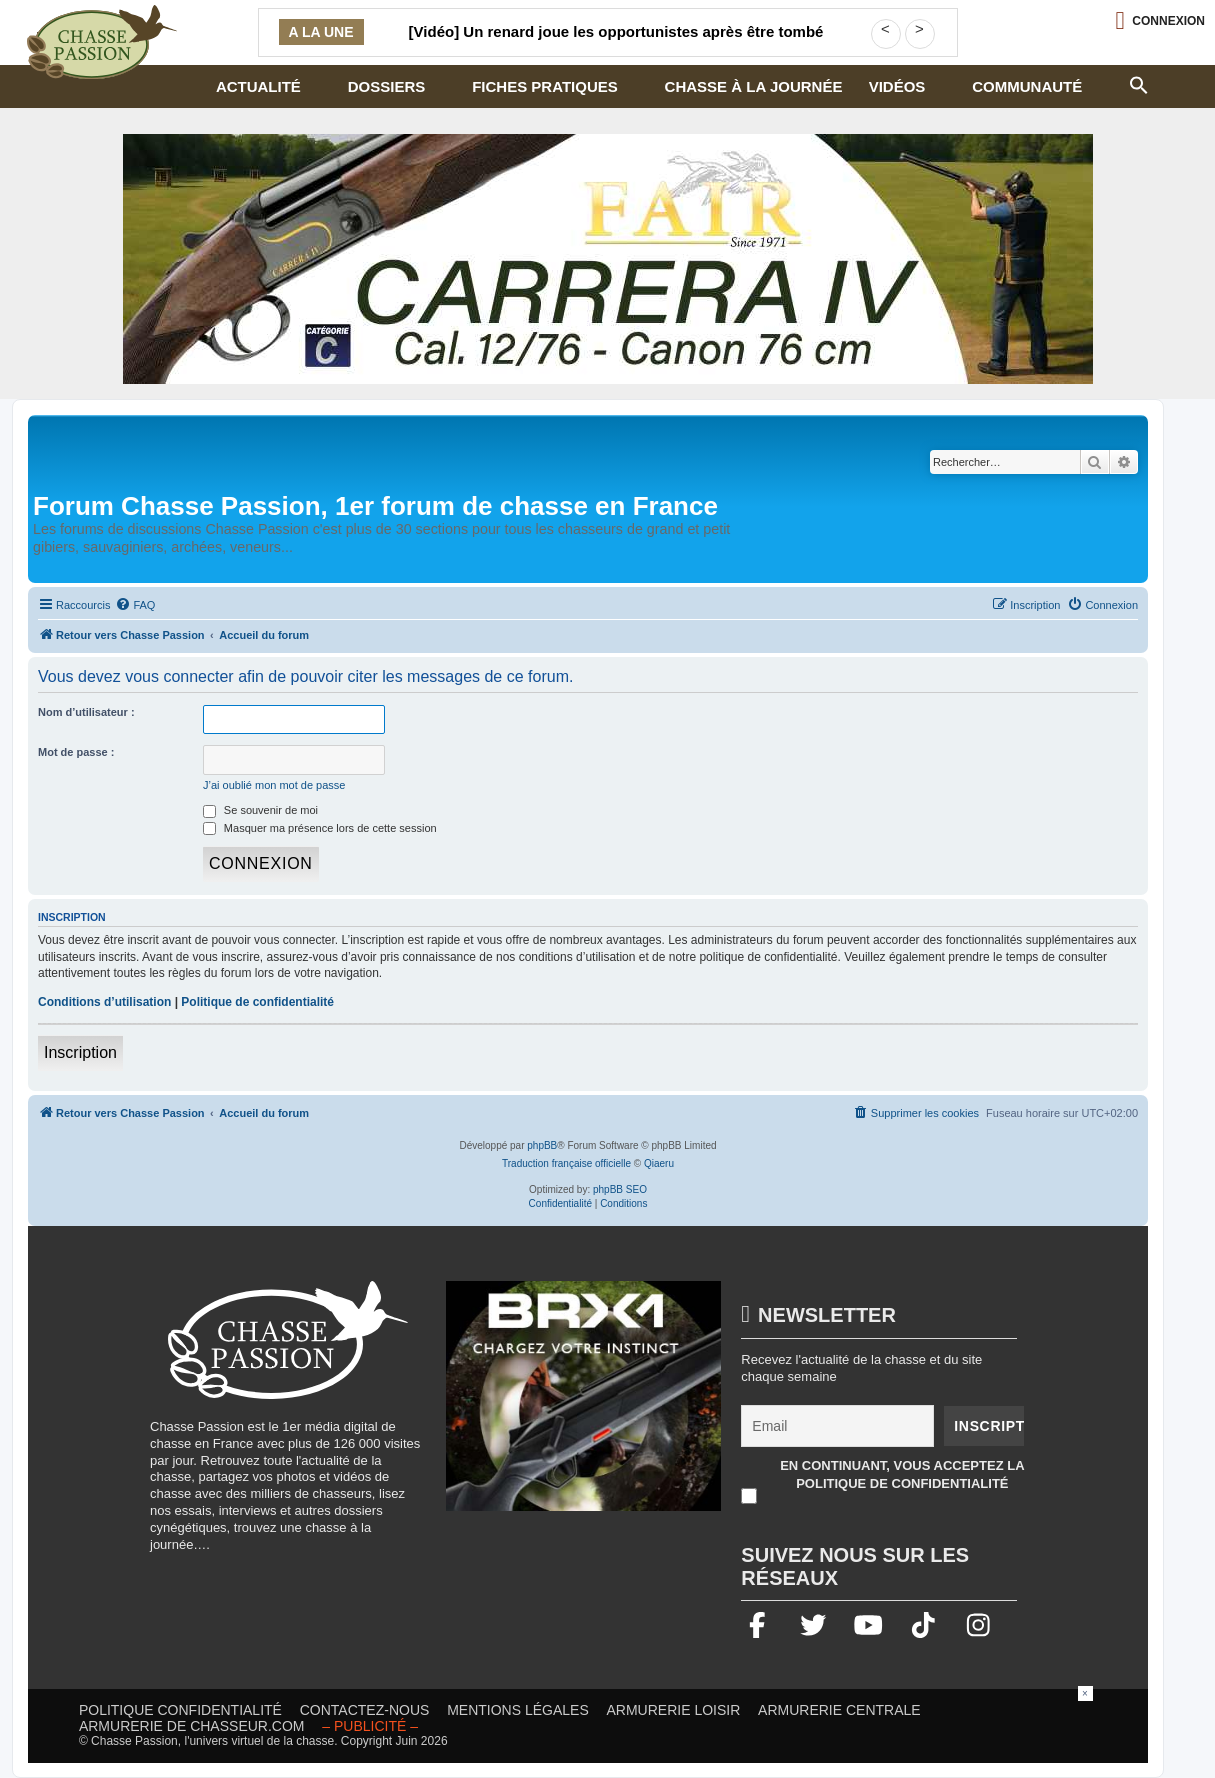  What do you see at coordinates (616, 44) in the screenshot?
I see `[Vidéo] Un renard joue les opportunistes après être tombé sur une carcasse de sanglier` at bounding box center [616, 44].